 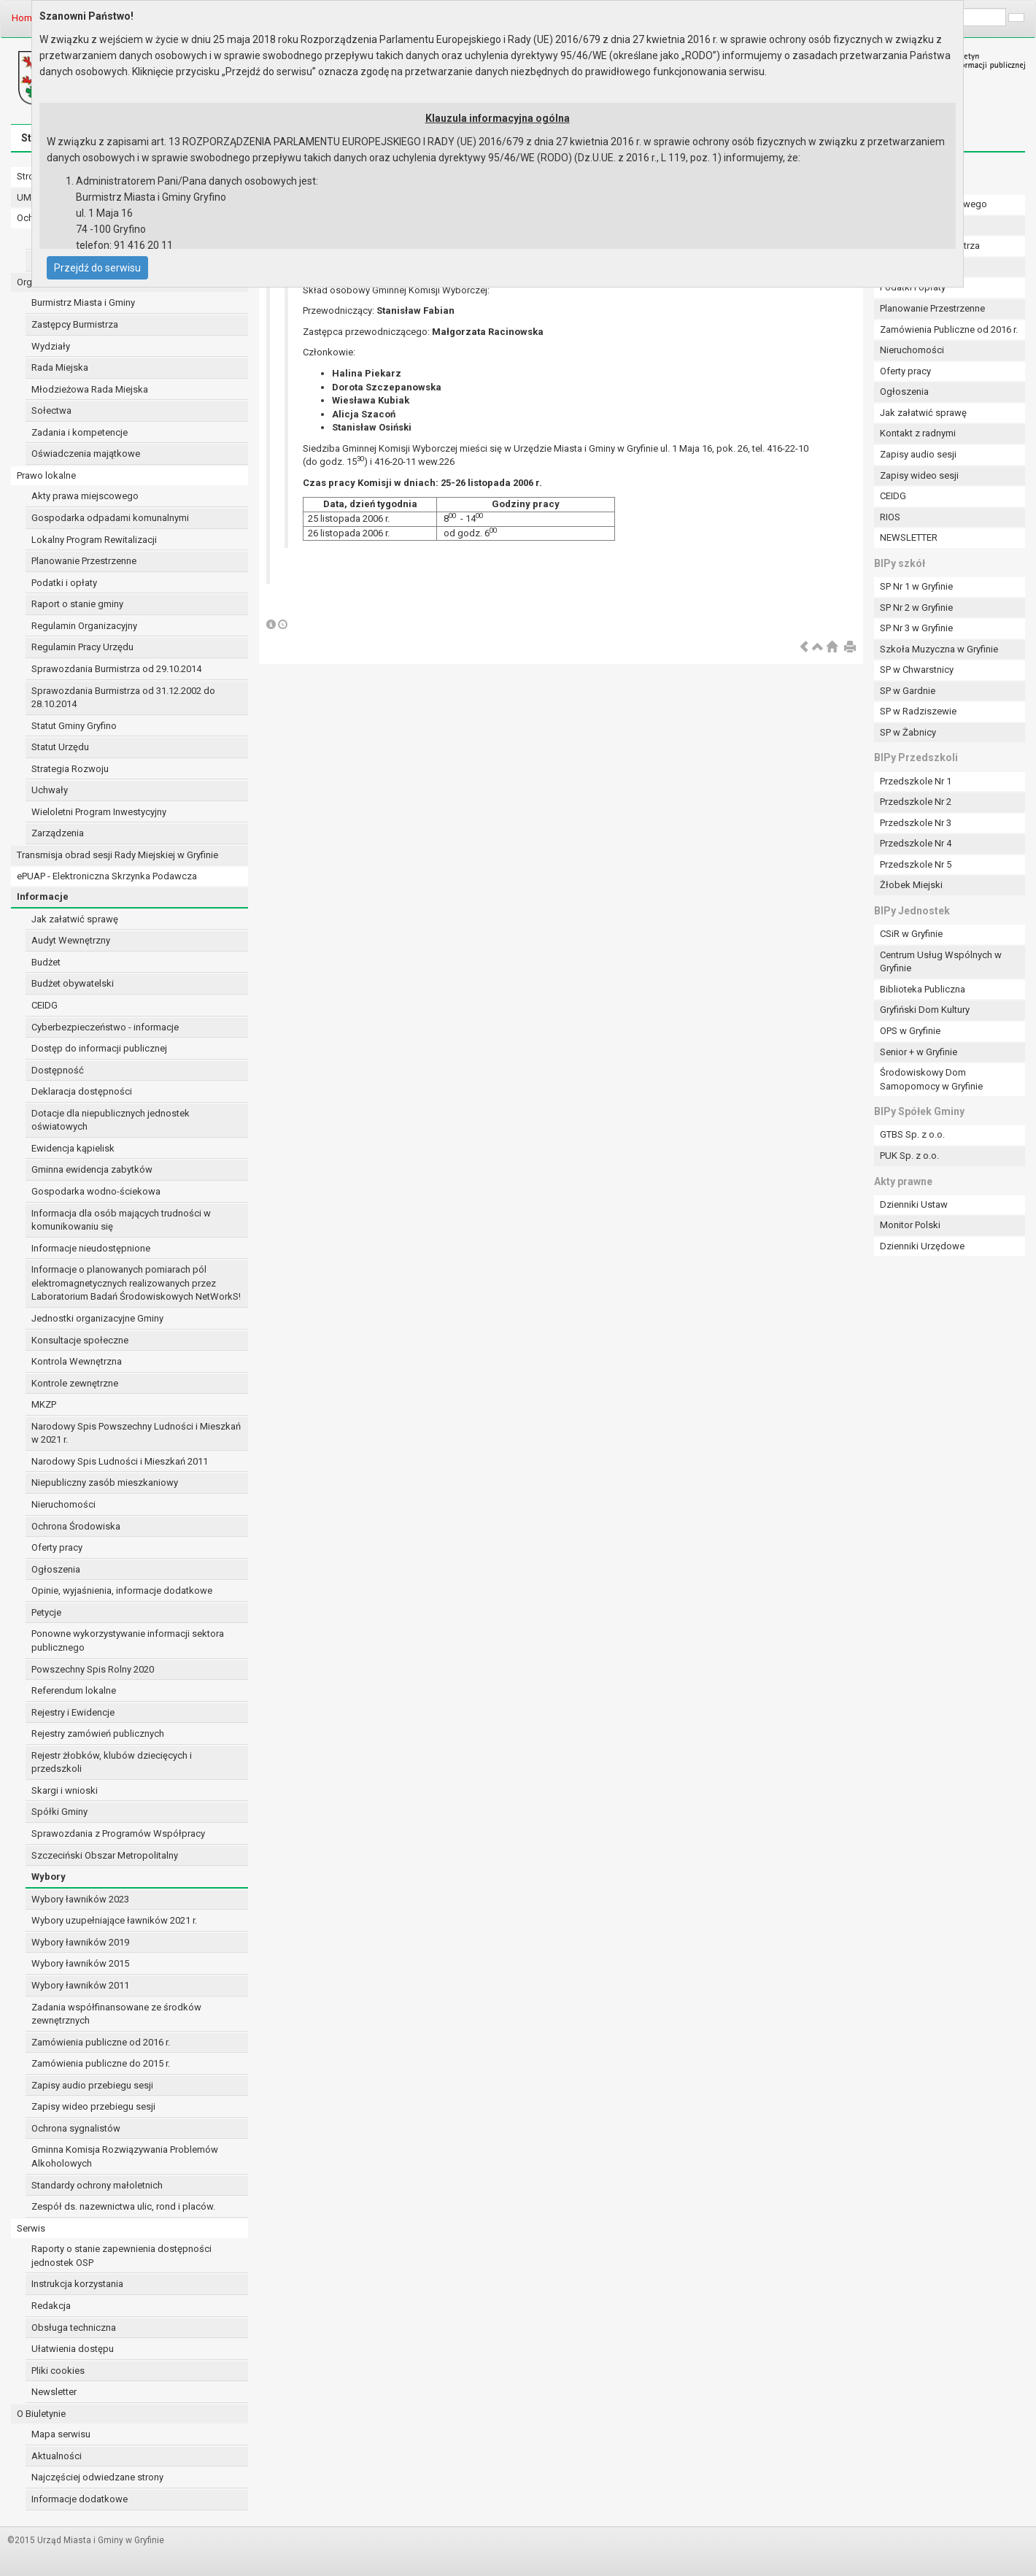 What do you see at coordinates (890, 517) in the screenshot?
I see `RIOS` at bounding box center [890, 517].